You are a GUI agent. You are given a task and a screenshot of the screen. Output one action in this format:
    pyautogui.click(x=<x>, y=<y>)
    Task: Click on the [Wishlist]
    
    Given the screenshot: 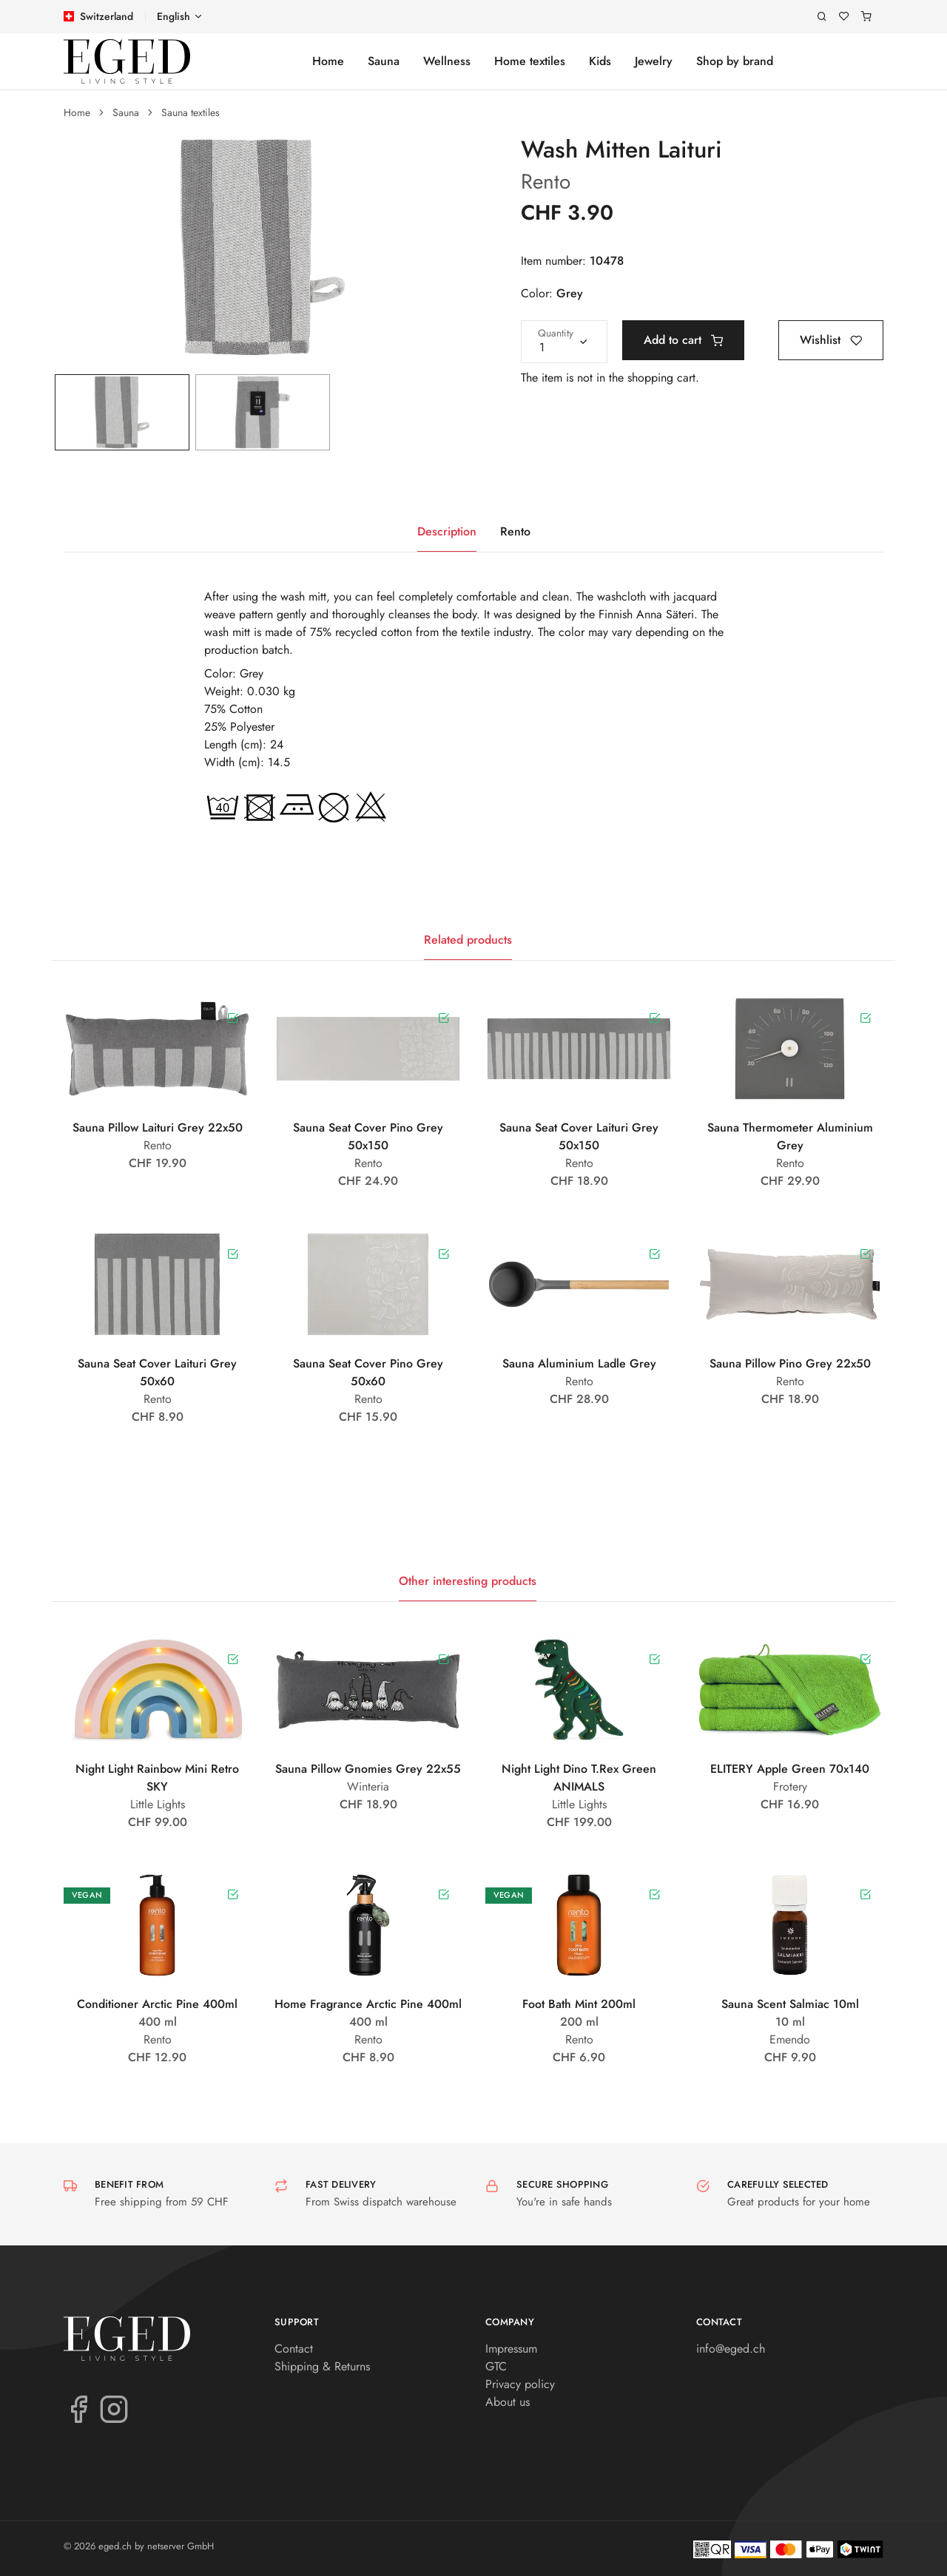 What is the action you would take?
    pyautogui.click(x=844, y=16)
    